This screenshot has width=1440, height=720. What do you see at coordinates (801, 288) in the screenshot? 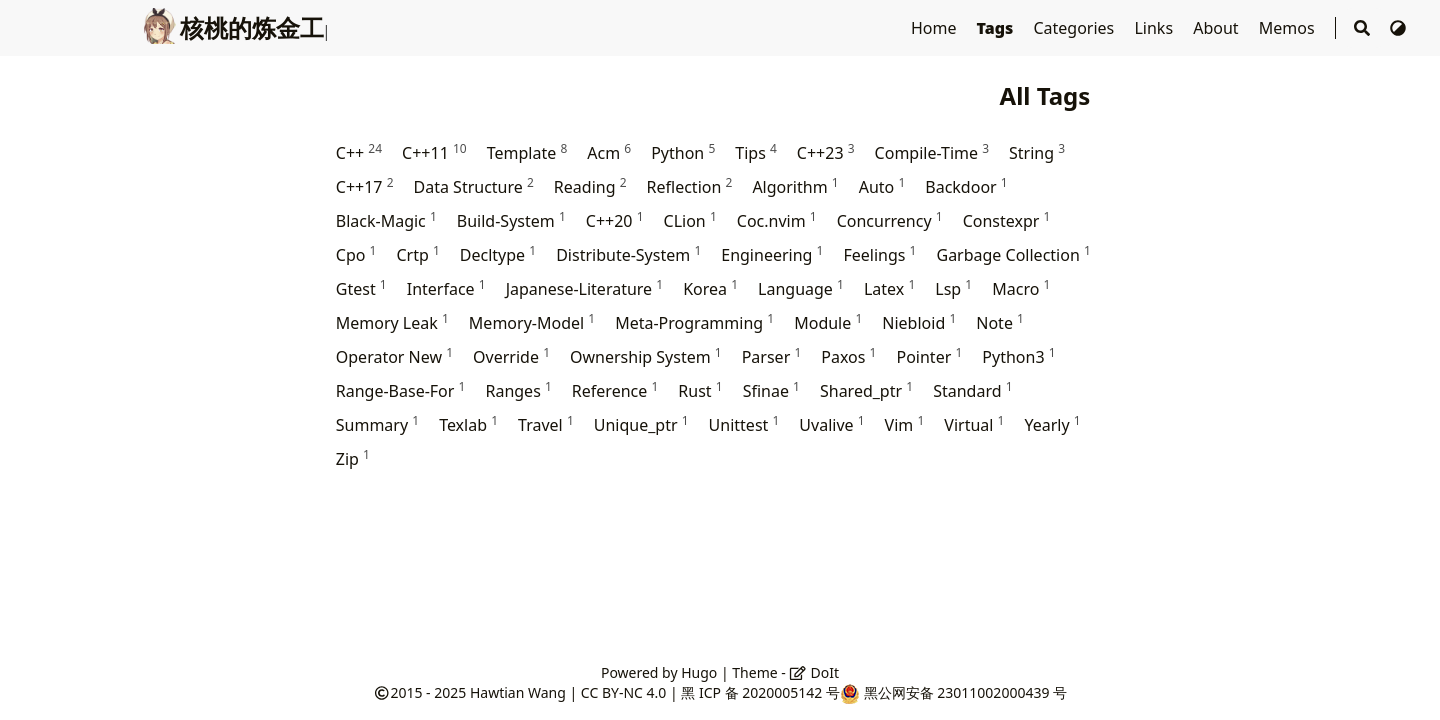
I see `Language` at bounding box center [801, 288].